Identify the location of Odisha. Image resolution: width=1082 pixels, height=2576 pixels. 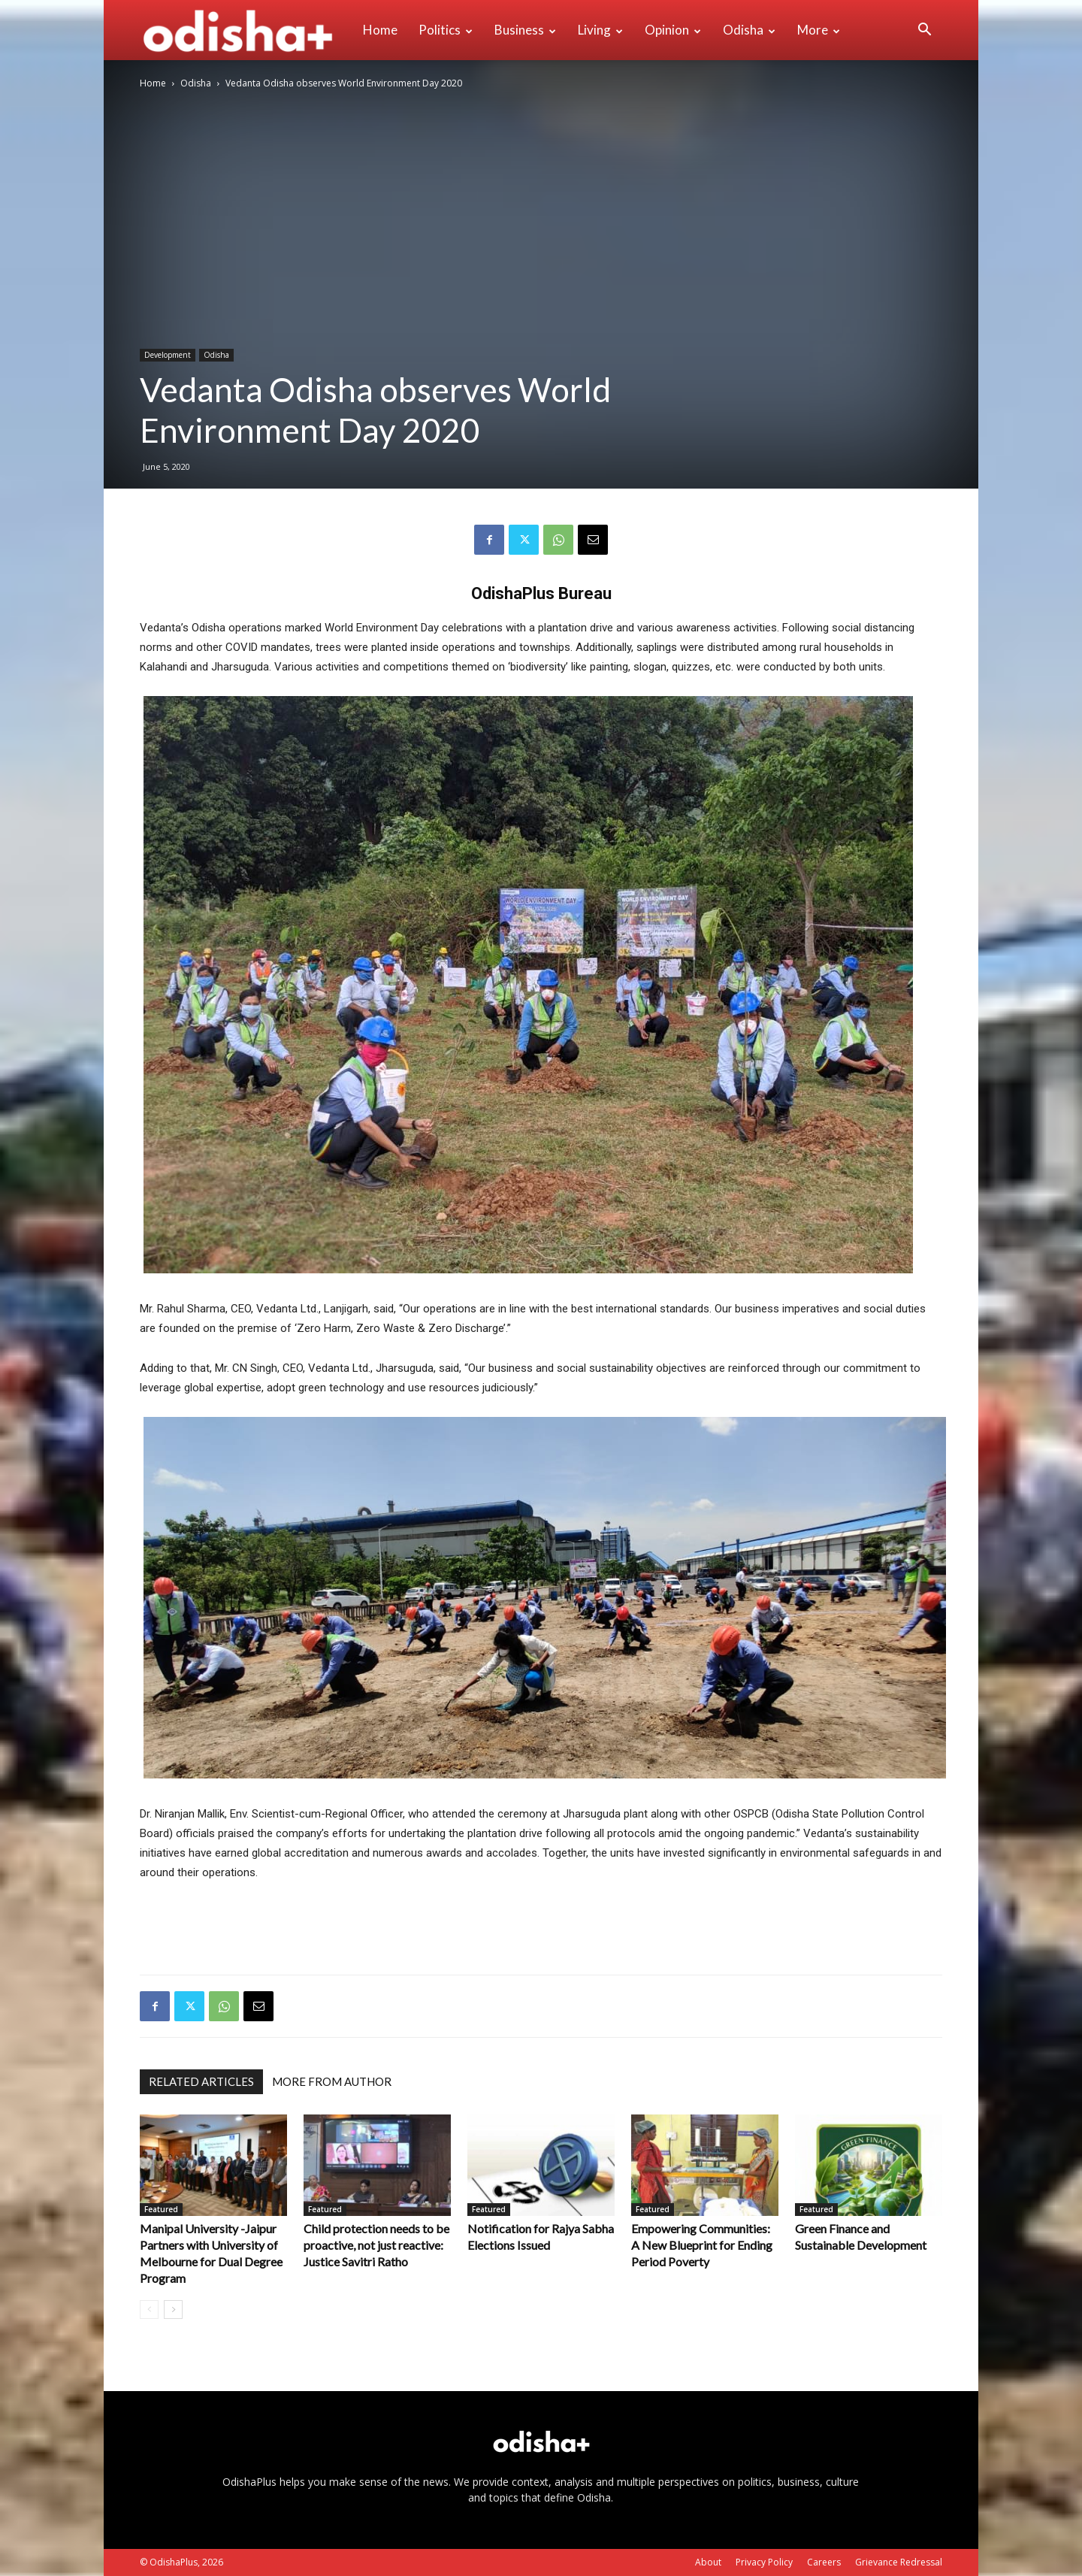
(749, 30).